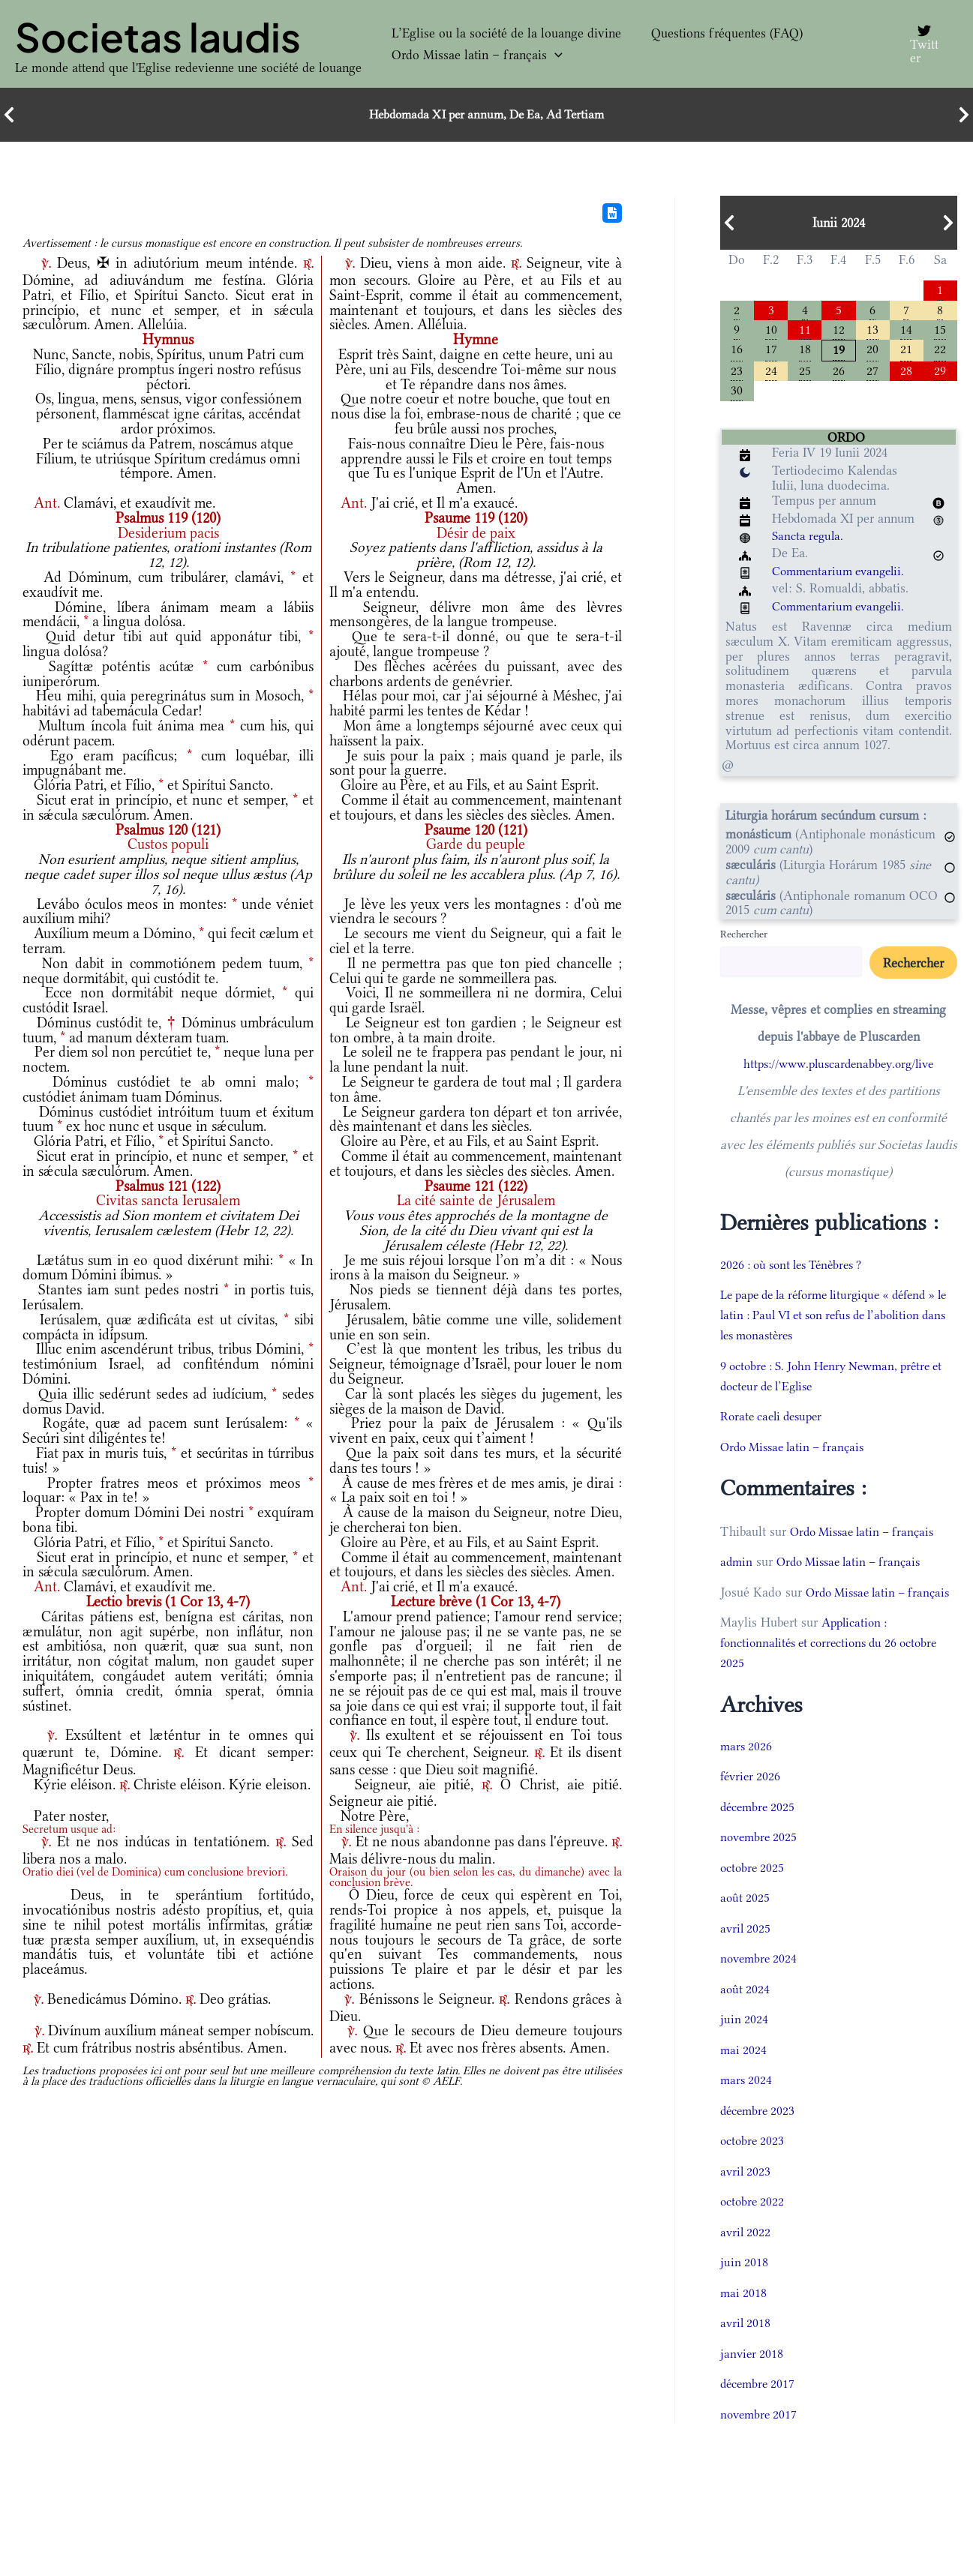 This screenshot has width=973, height=2576. What do you see at coordinates (158, 36) in the screenshot?
I see `Societas laudis` at bounding box center [158, 36].